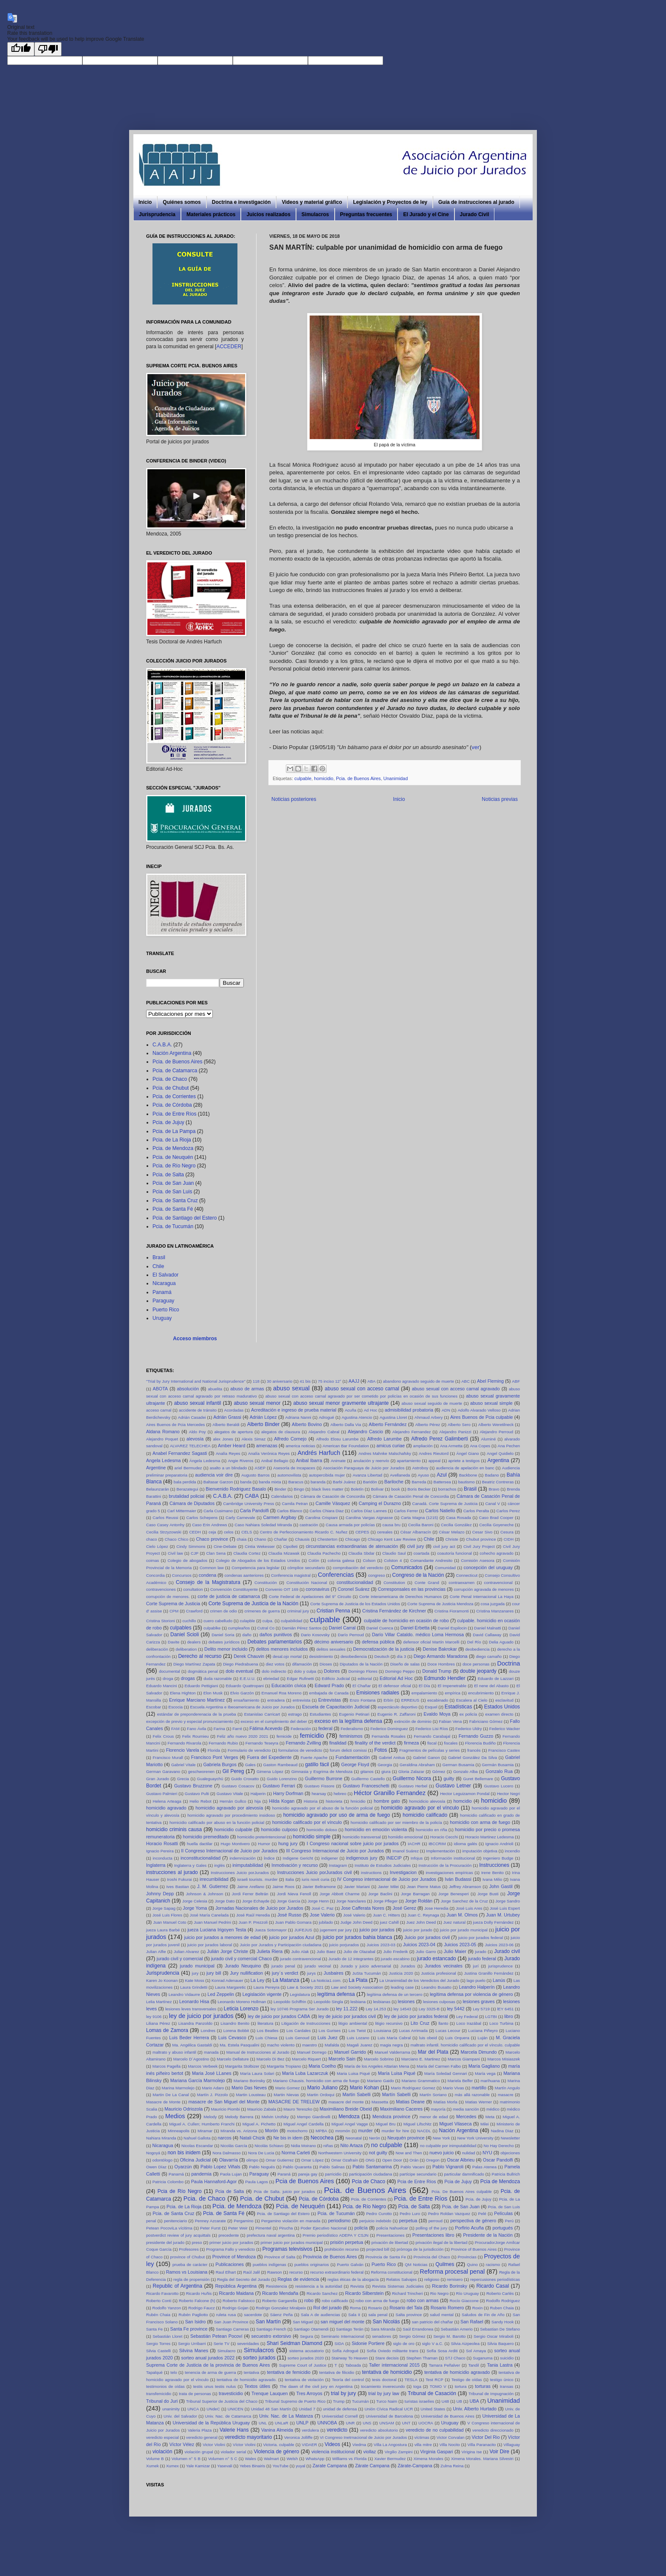 Image resolution: width=666 pixels, height=2576 pixels. I want to click on jurí, so click(476, 1966).